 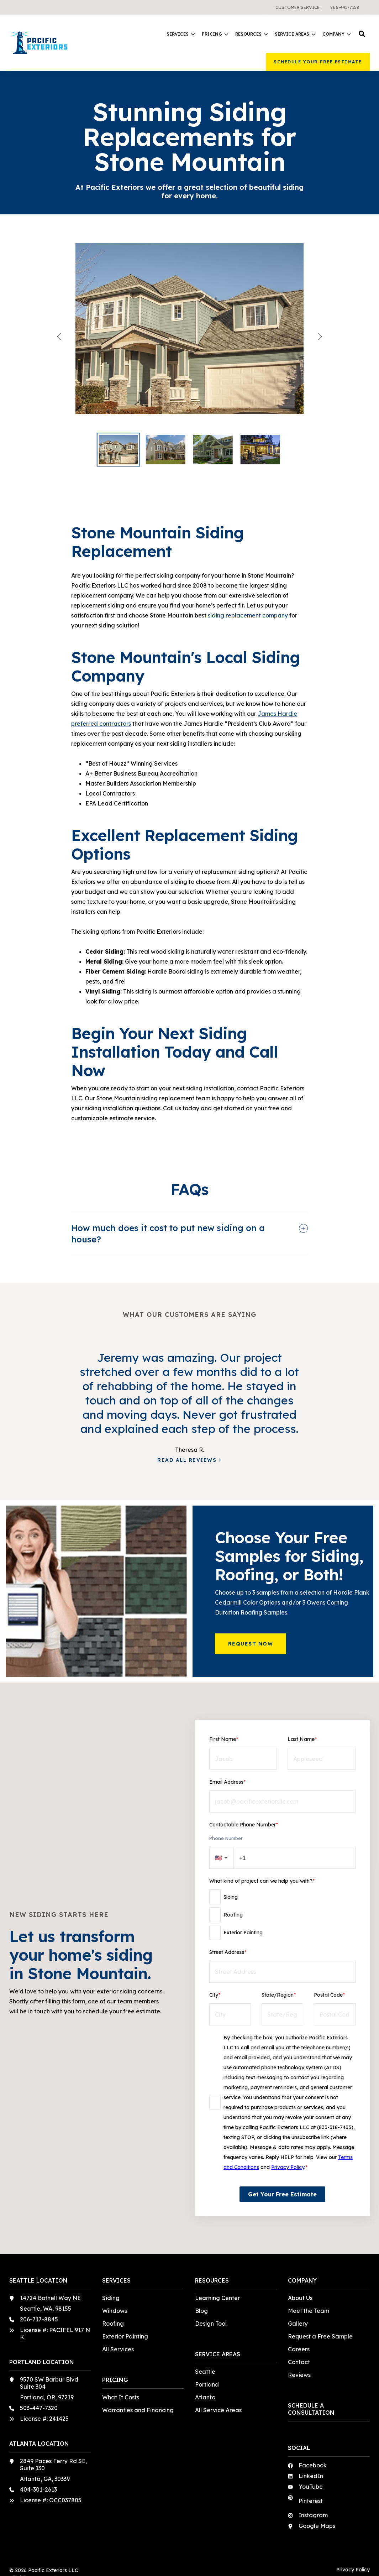 I want to click on Siding [menuitem], so click(x=111, y=2297).